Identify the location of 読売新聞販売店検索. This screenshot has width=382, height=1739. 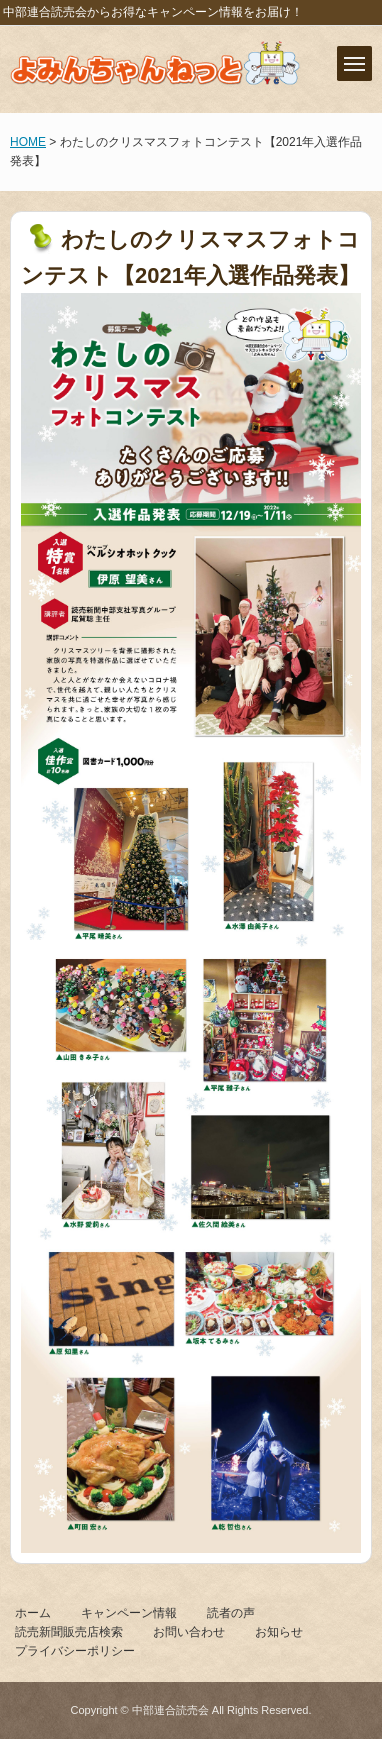
(69, 1632).